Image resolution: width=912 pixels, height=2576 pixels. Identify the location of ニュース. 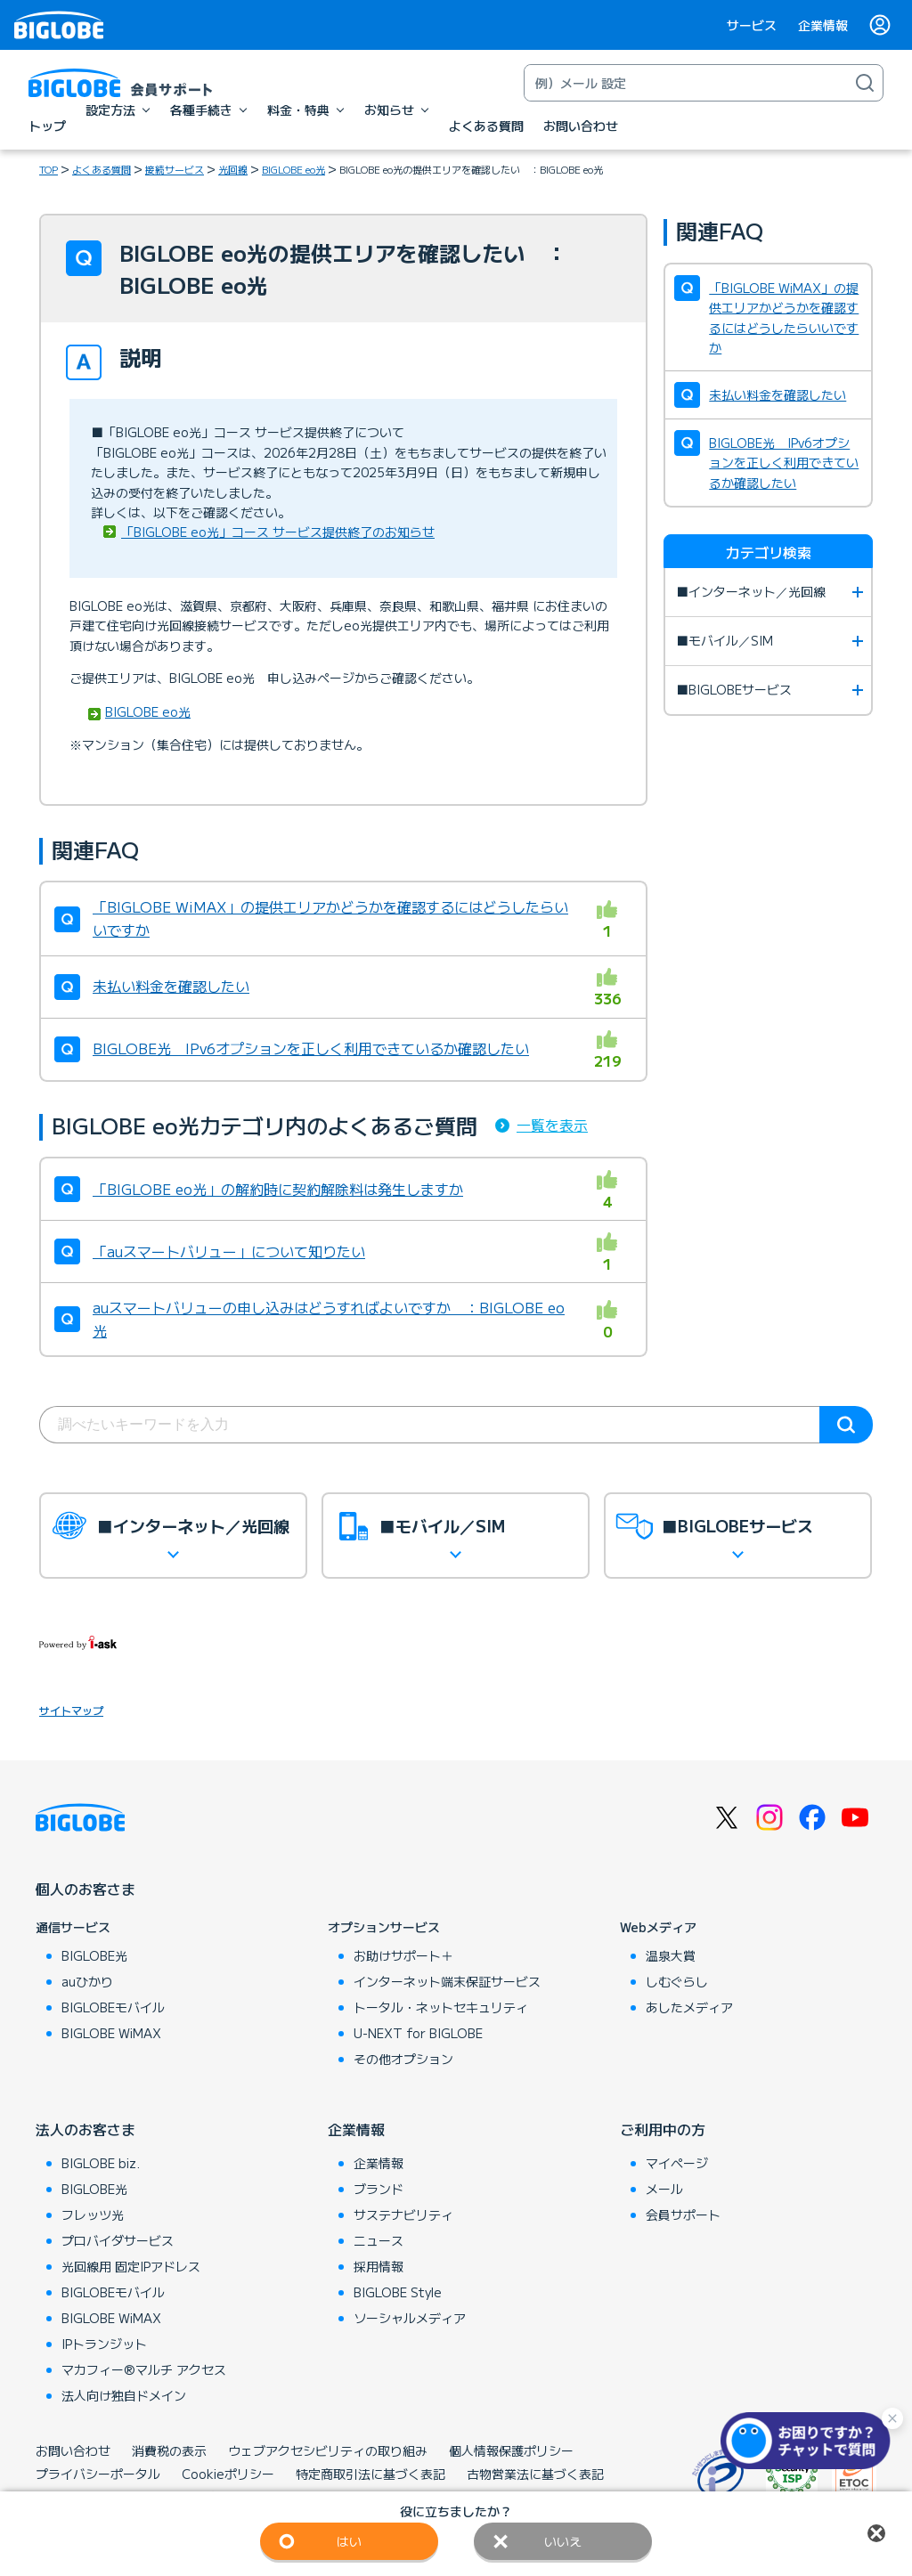
(378, 2240).